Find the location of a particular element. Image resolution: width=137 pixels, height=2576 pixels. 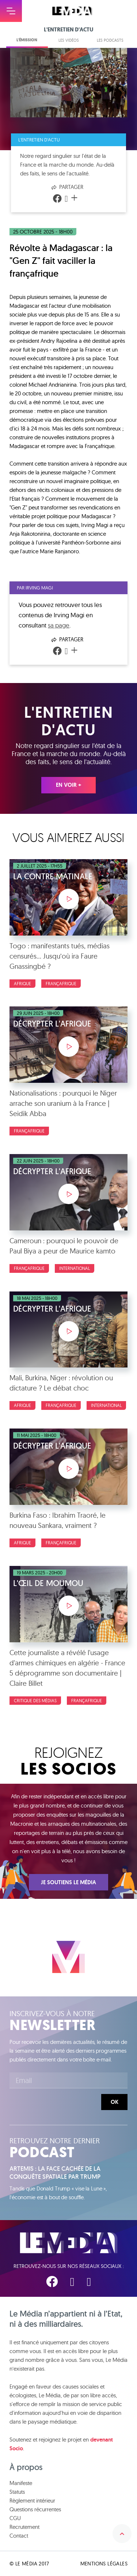

Ok is located at coordinates (114, 2102).